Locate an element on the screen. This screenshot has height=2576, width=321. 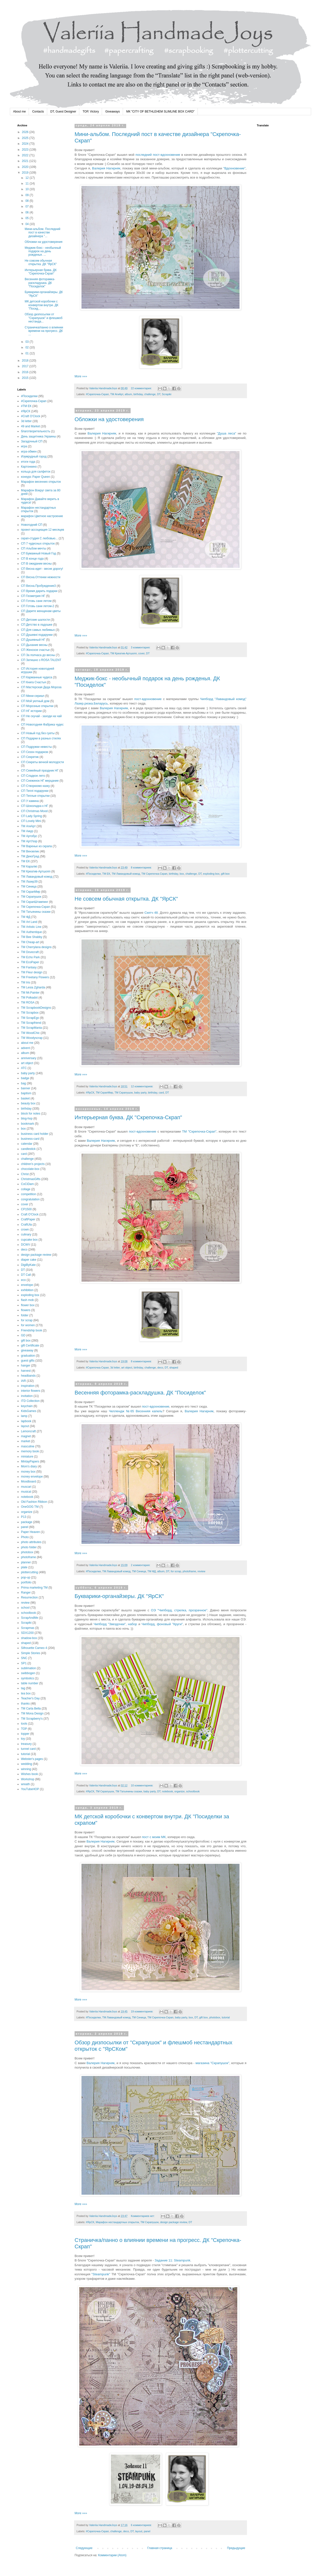
exploding box is located at coordinates (211, 873).